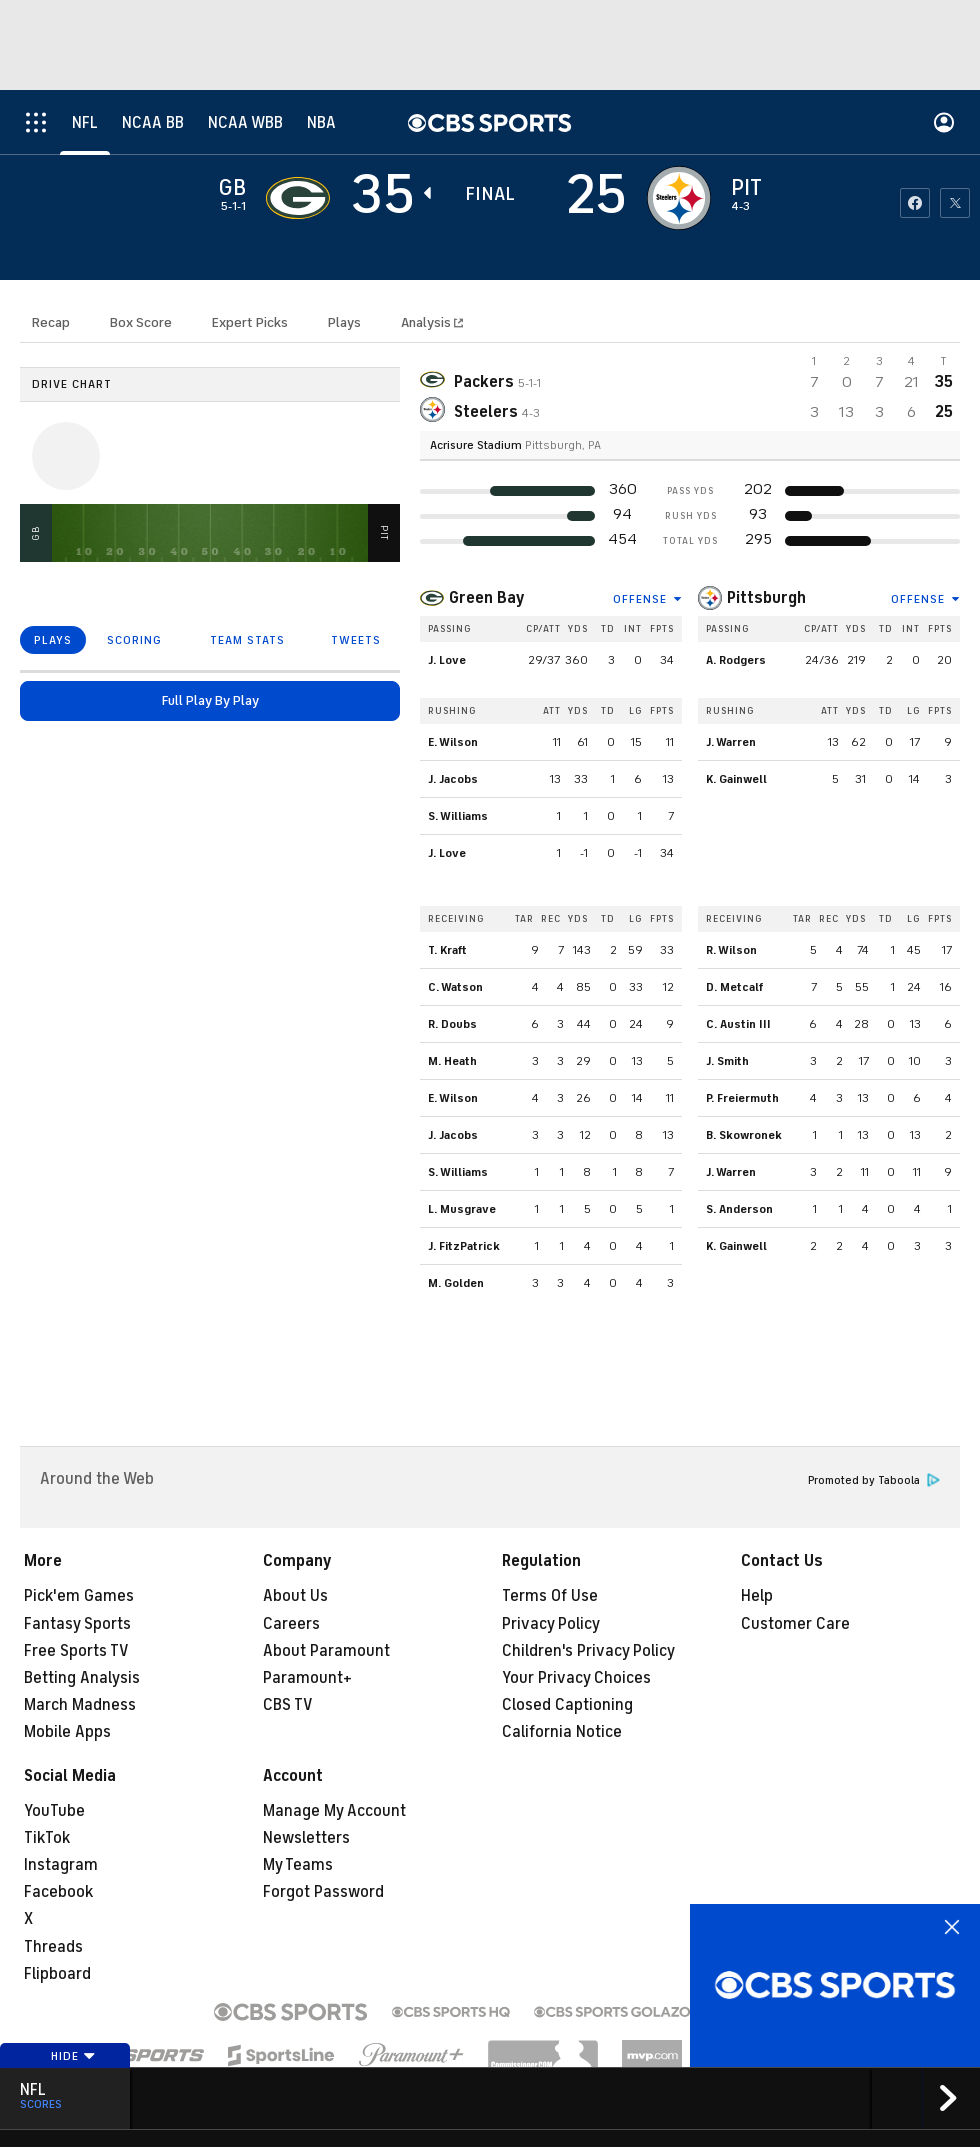 The width and height of the screenshot is (980, 2147). Describe the element at coordinates (766, 598) in the screenshot. I see `Pittsburgh` at that location.